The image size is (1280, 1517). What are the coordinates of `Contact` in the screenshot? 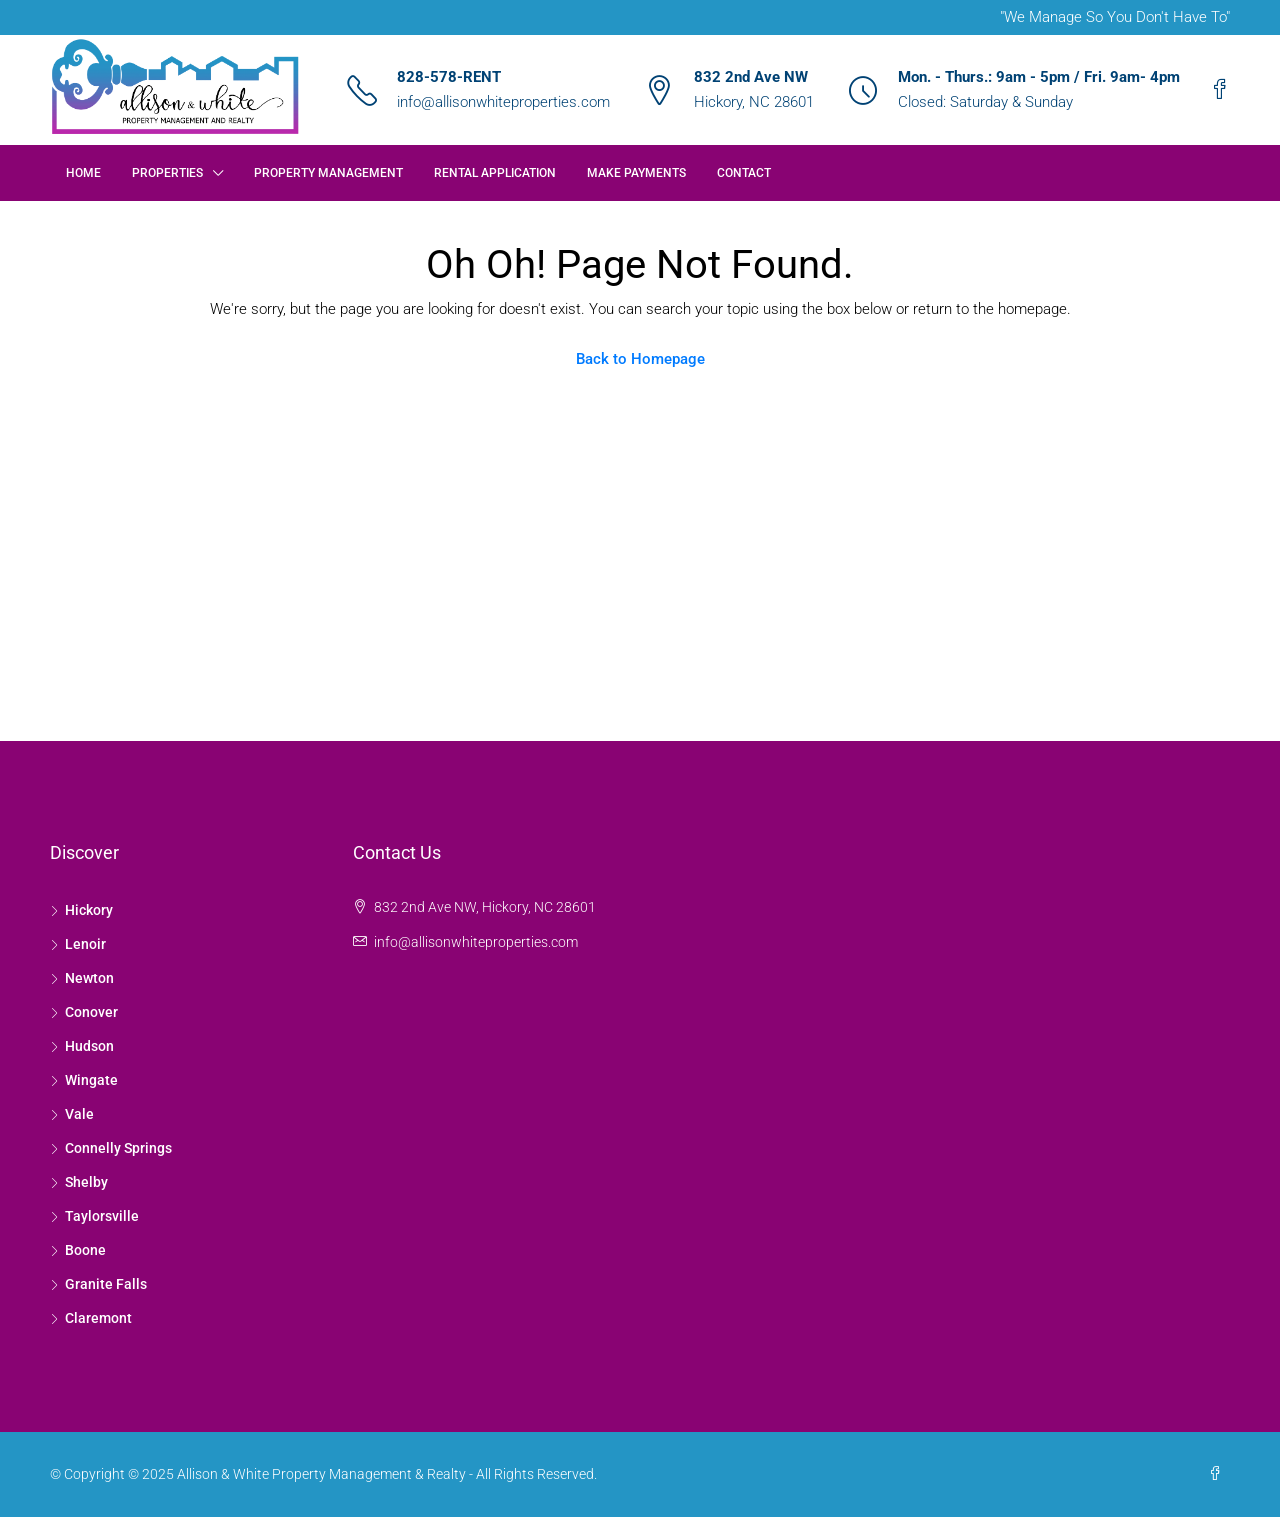 It's located at (744, 173).